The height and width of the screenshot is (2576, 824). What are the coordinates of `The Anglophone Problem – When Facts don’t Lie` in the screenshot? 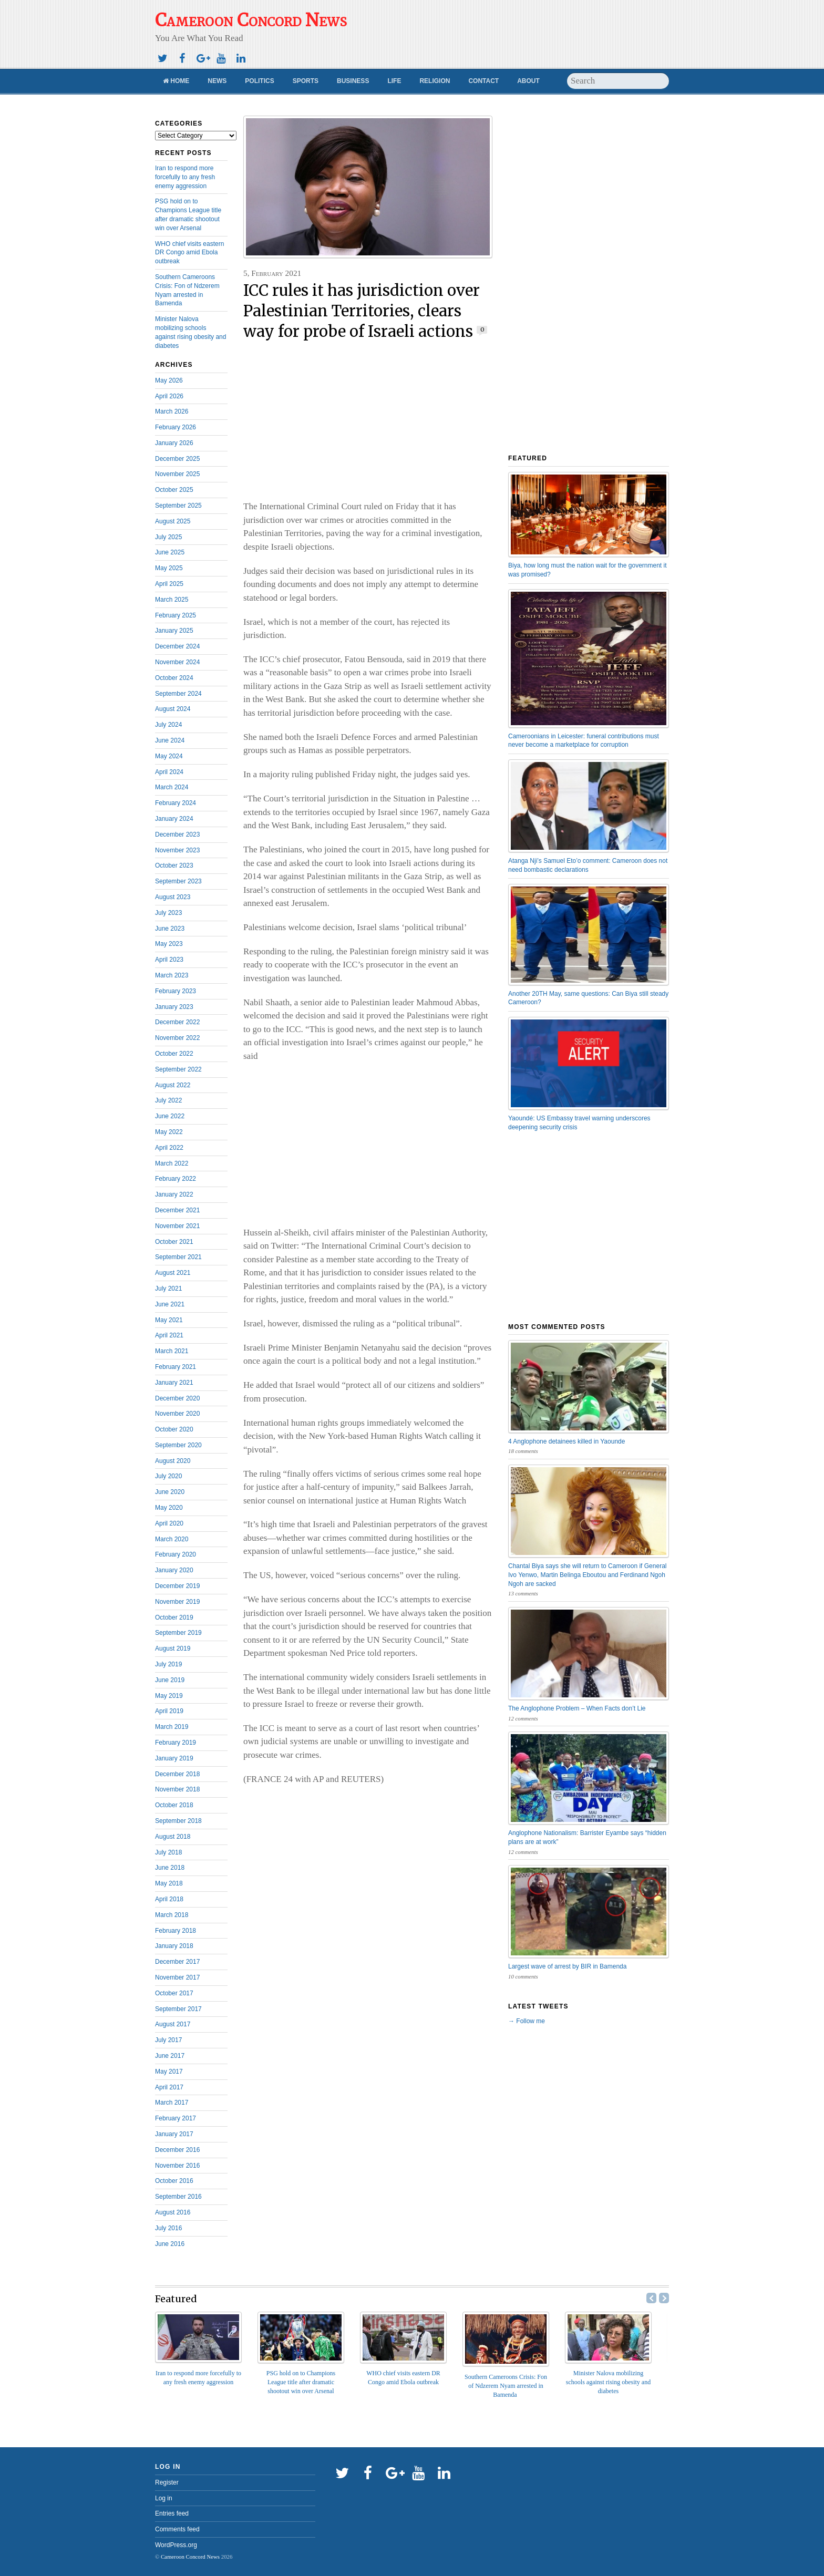 It's located at (577, 1708).